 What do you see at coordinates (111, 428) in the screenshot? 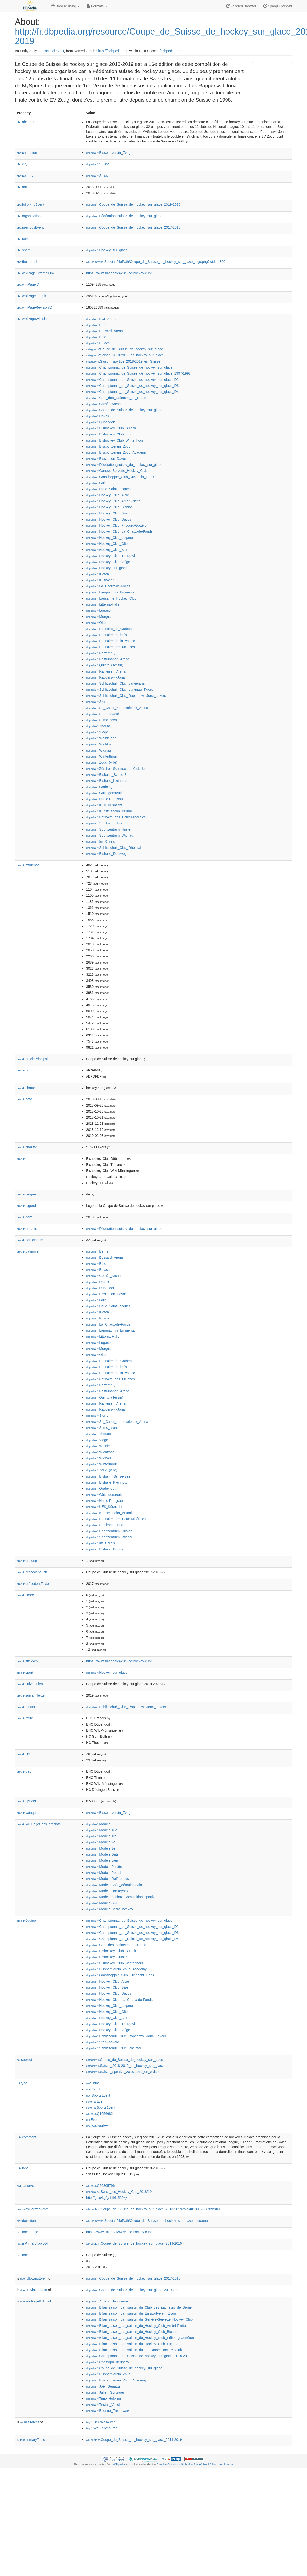
I see `:Eishockey_Club_Bülach` at bounding box center [111, 428].